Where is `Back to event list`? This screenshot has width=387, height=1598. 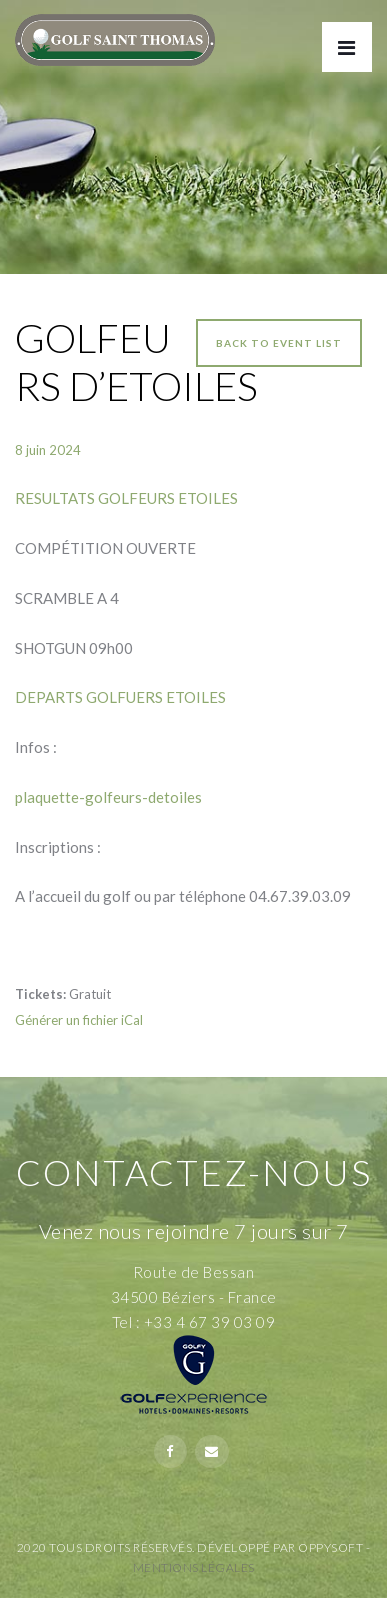
Back to event list is located at coordinates (279, 343).